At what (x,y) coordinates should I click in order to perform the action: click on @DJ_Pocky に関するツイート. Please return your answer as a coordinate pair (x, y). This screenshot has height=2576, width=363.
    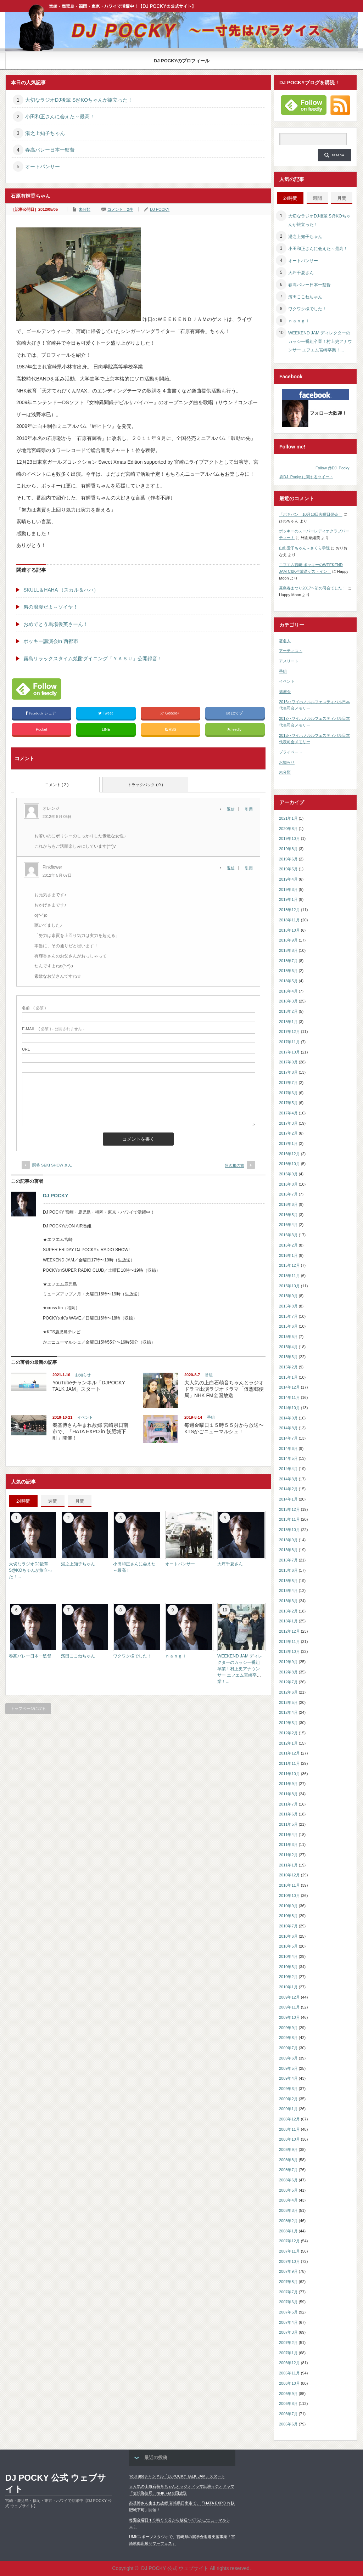
    Looking at the image, I should click on (306, 477).